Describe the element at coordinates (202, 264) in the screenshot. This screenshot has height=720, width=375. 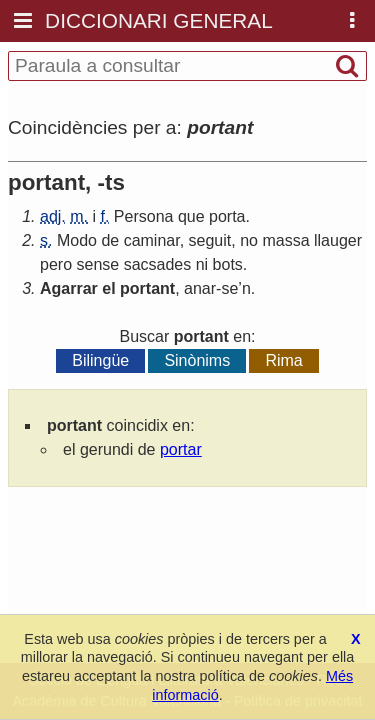
I see `ni` at that location.